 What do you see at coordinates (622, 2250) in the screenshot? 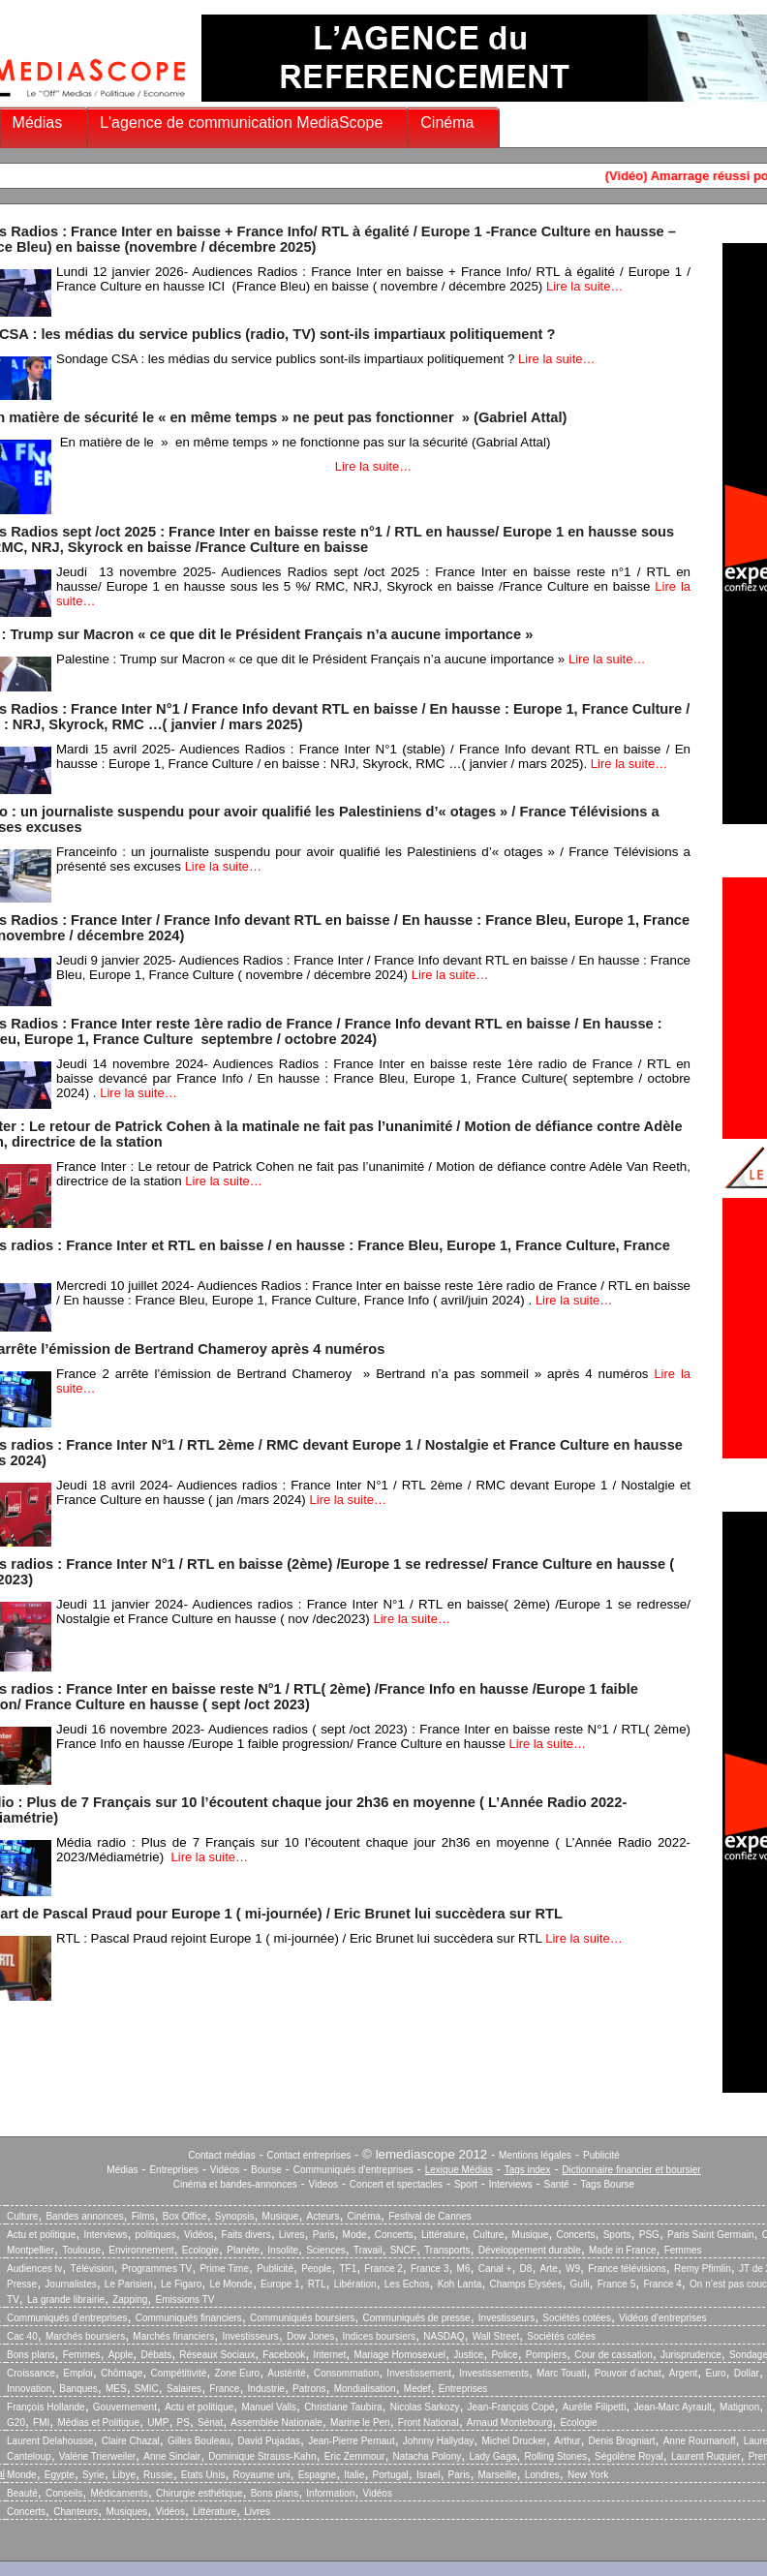
I see `Made in France` at bounding box center [622, 2250].